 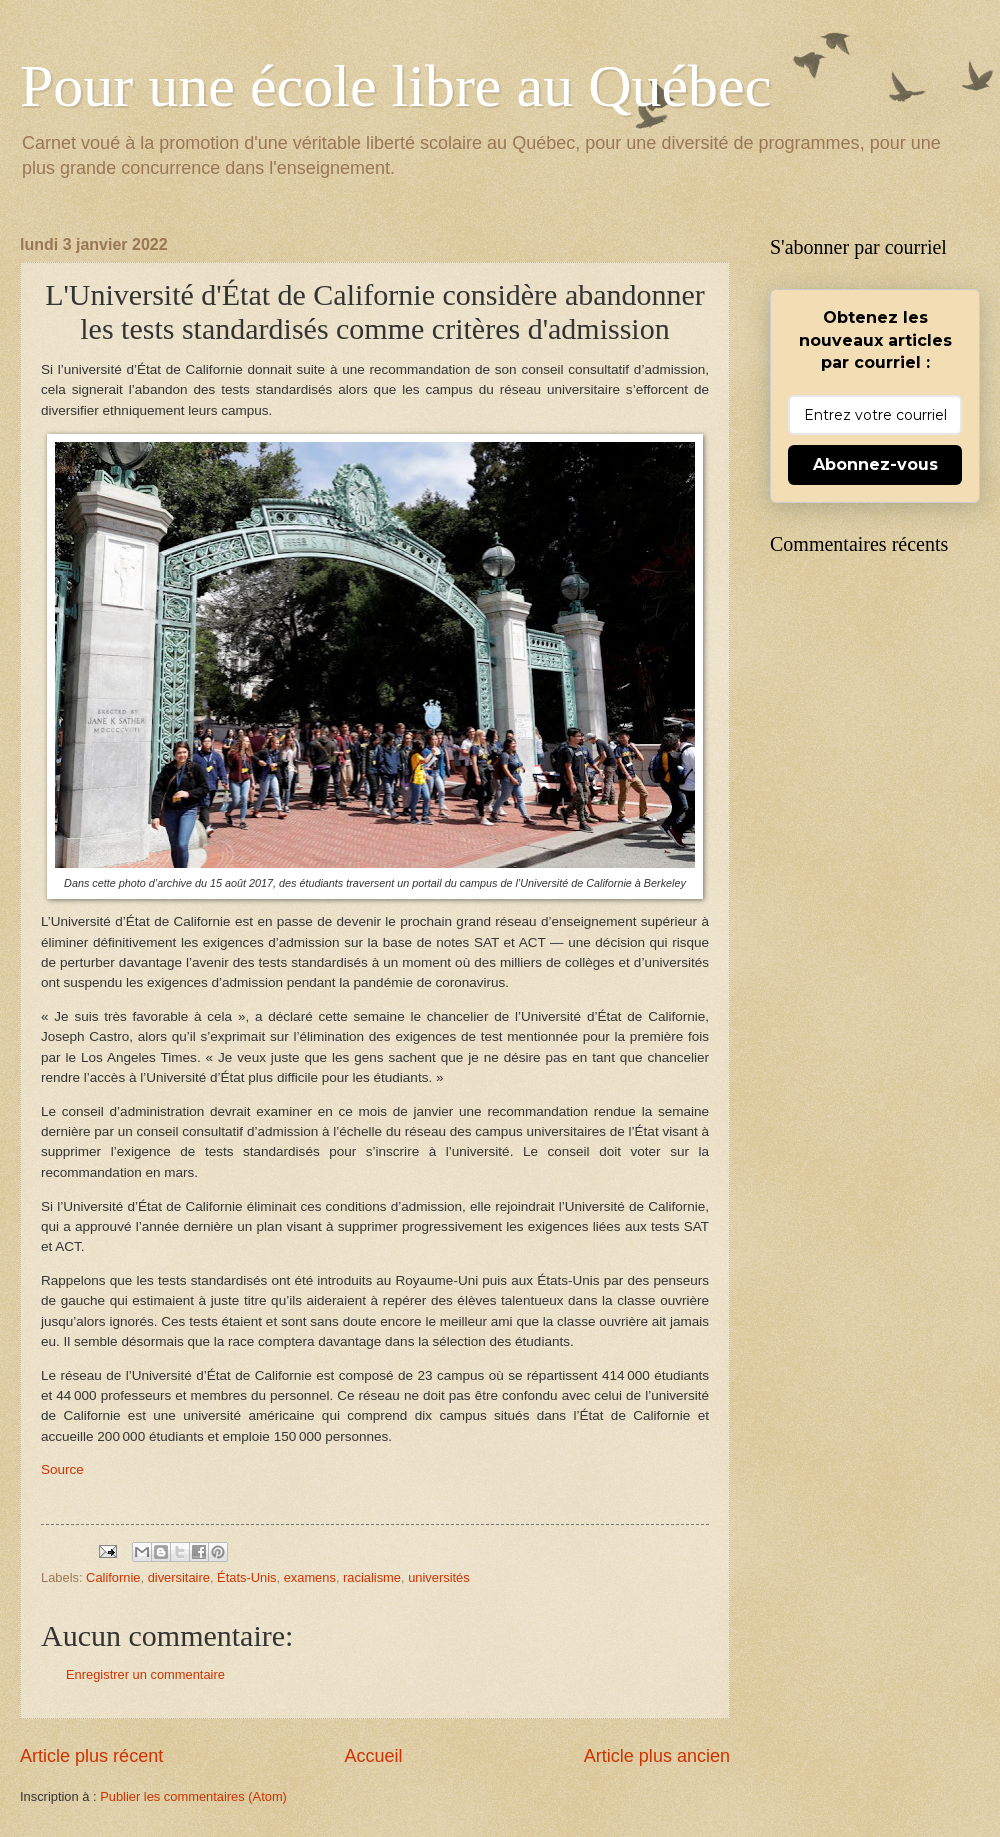 I want to click on diversitaire, so click(x=179, y=1577).